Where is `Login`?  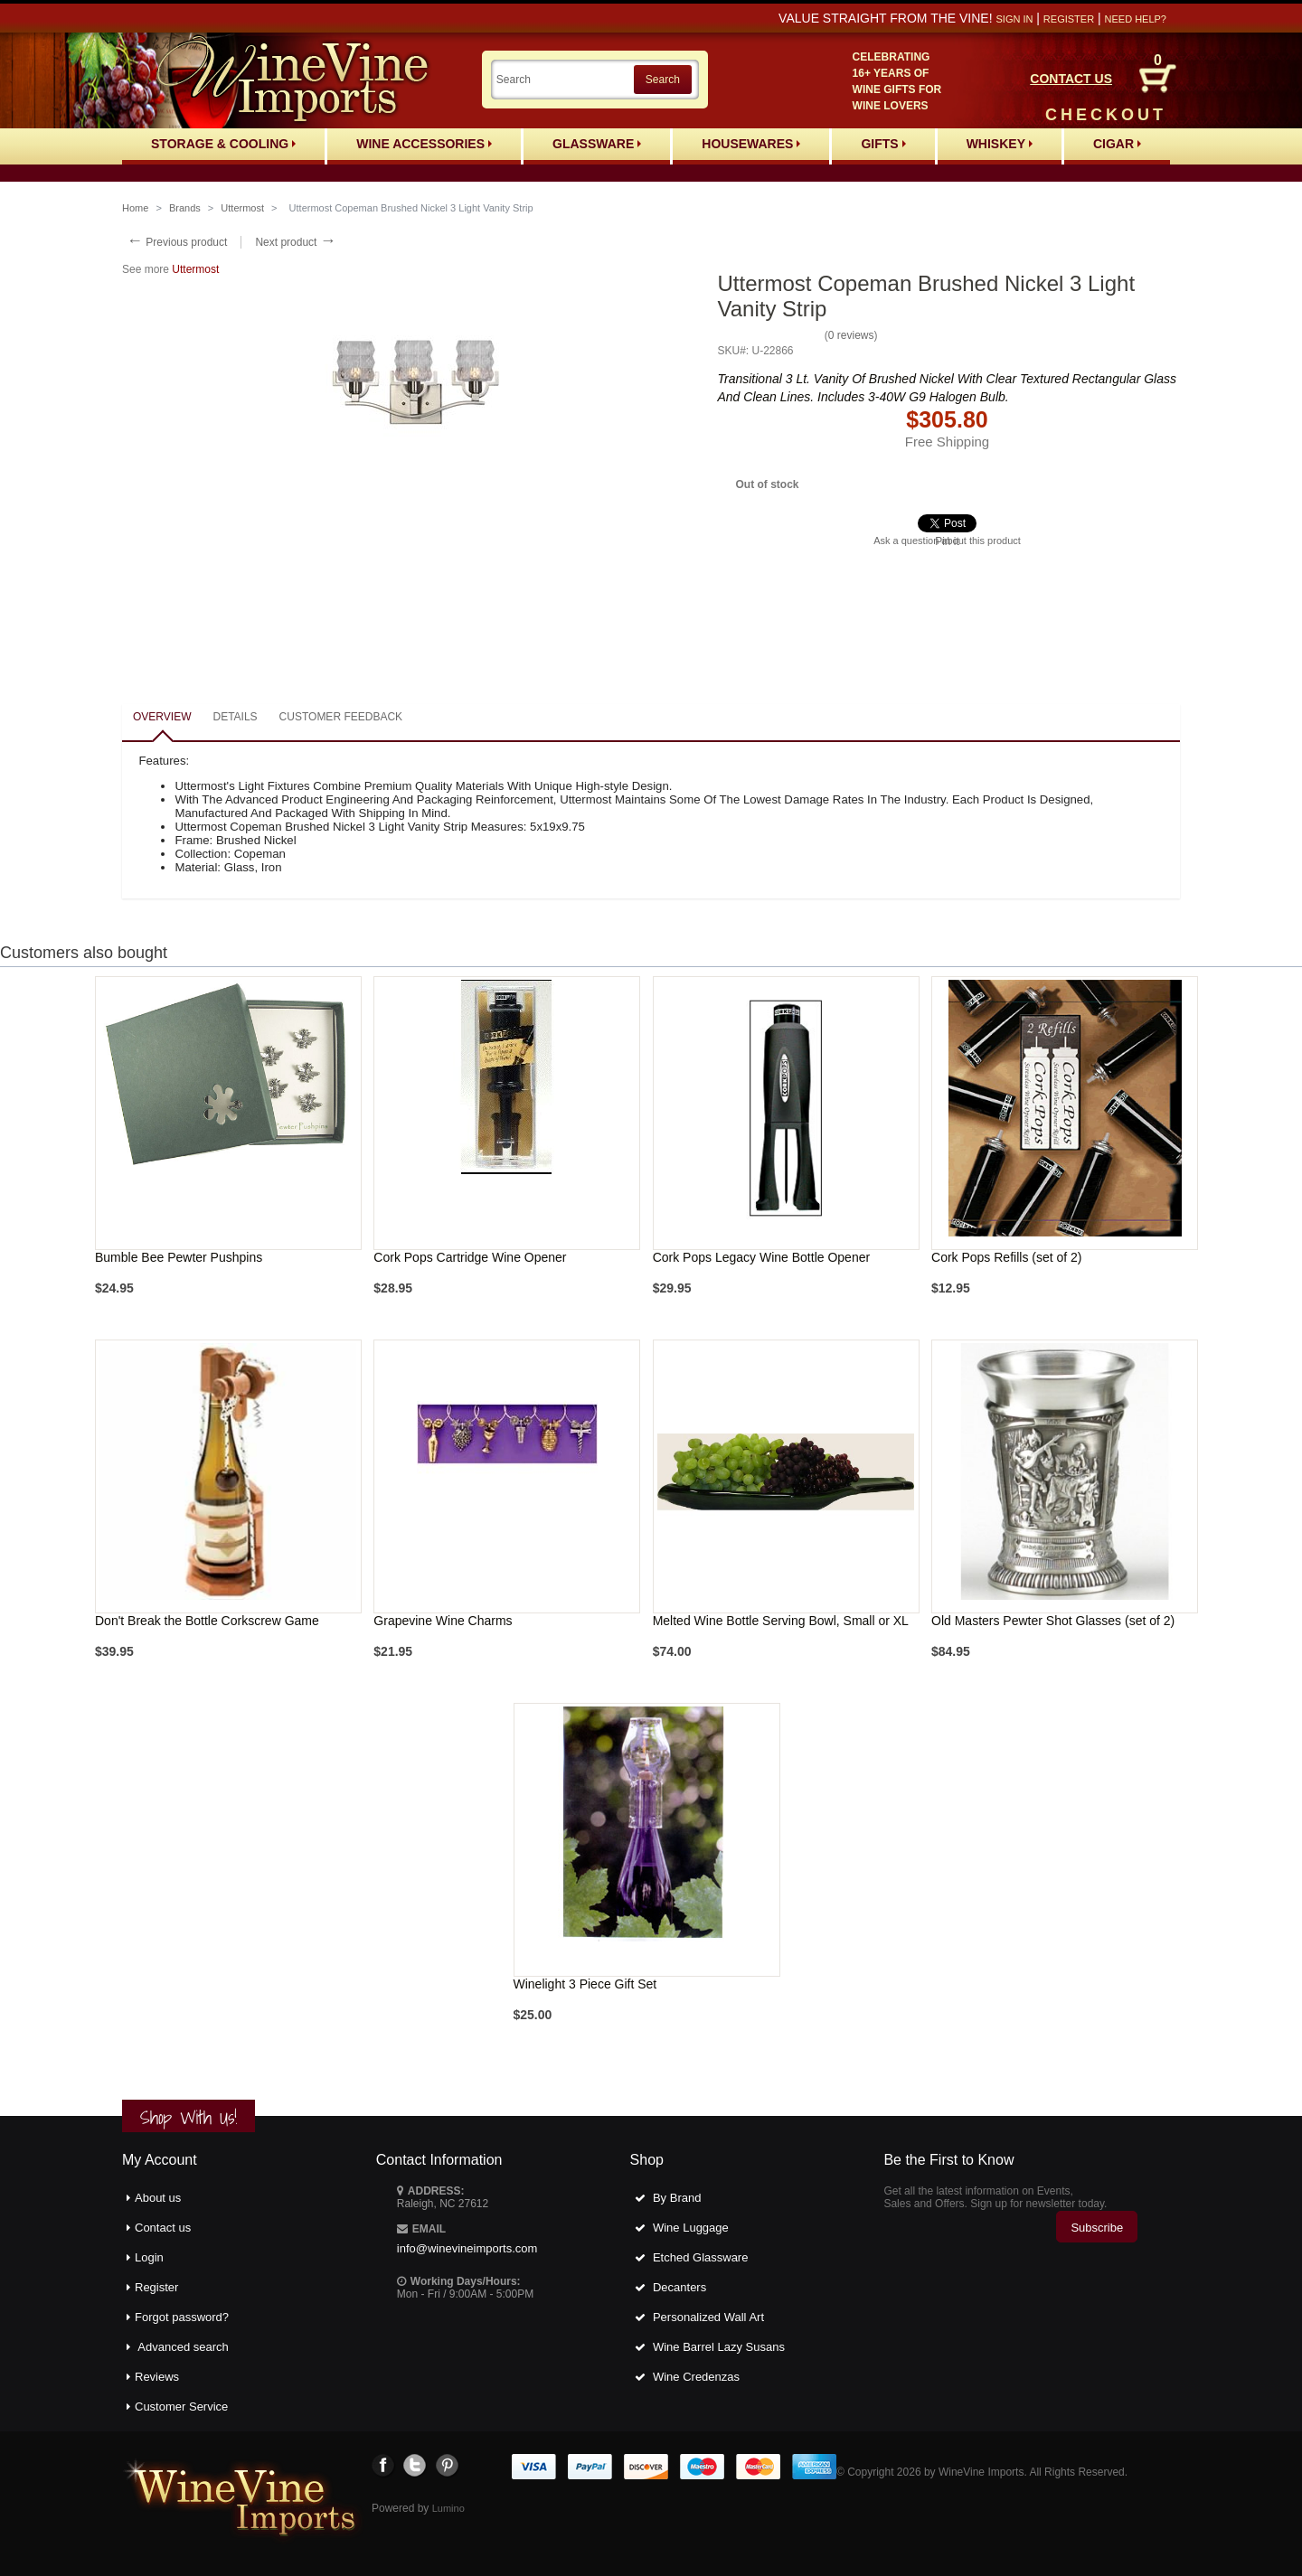 Login is located at coordinates (149, 2257).